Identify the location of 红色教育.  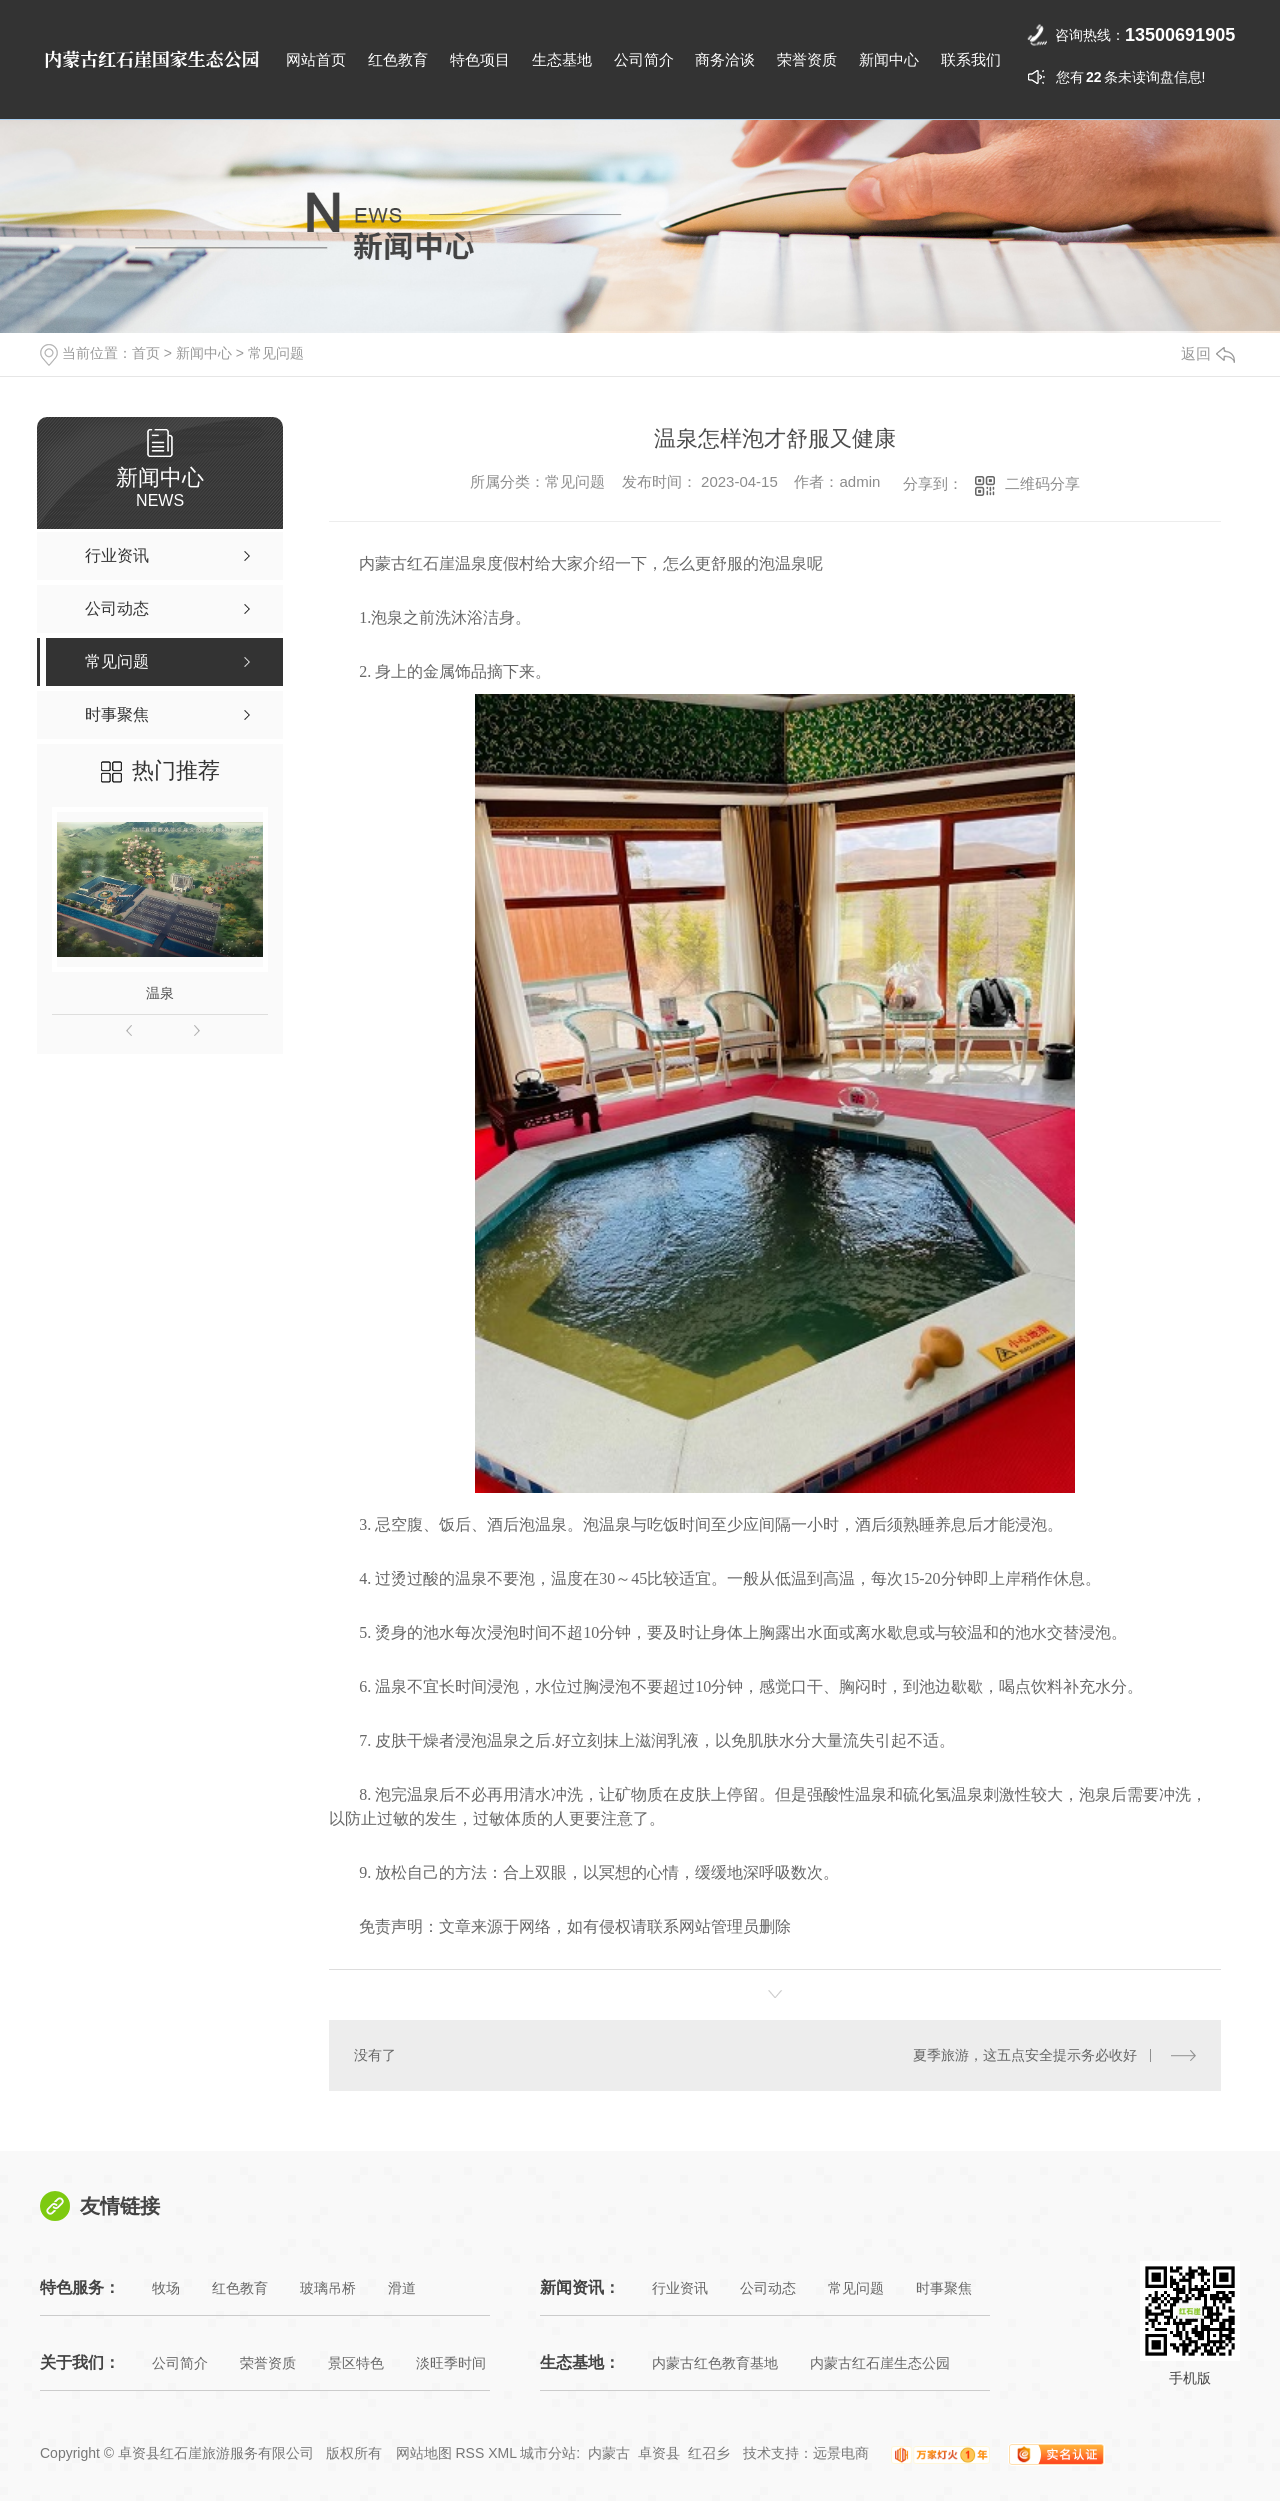
(398, 59).